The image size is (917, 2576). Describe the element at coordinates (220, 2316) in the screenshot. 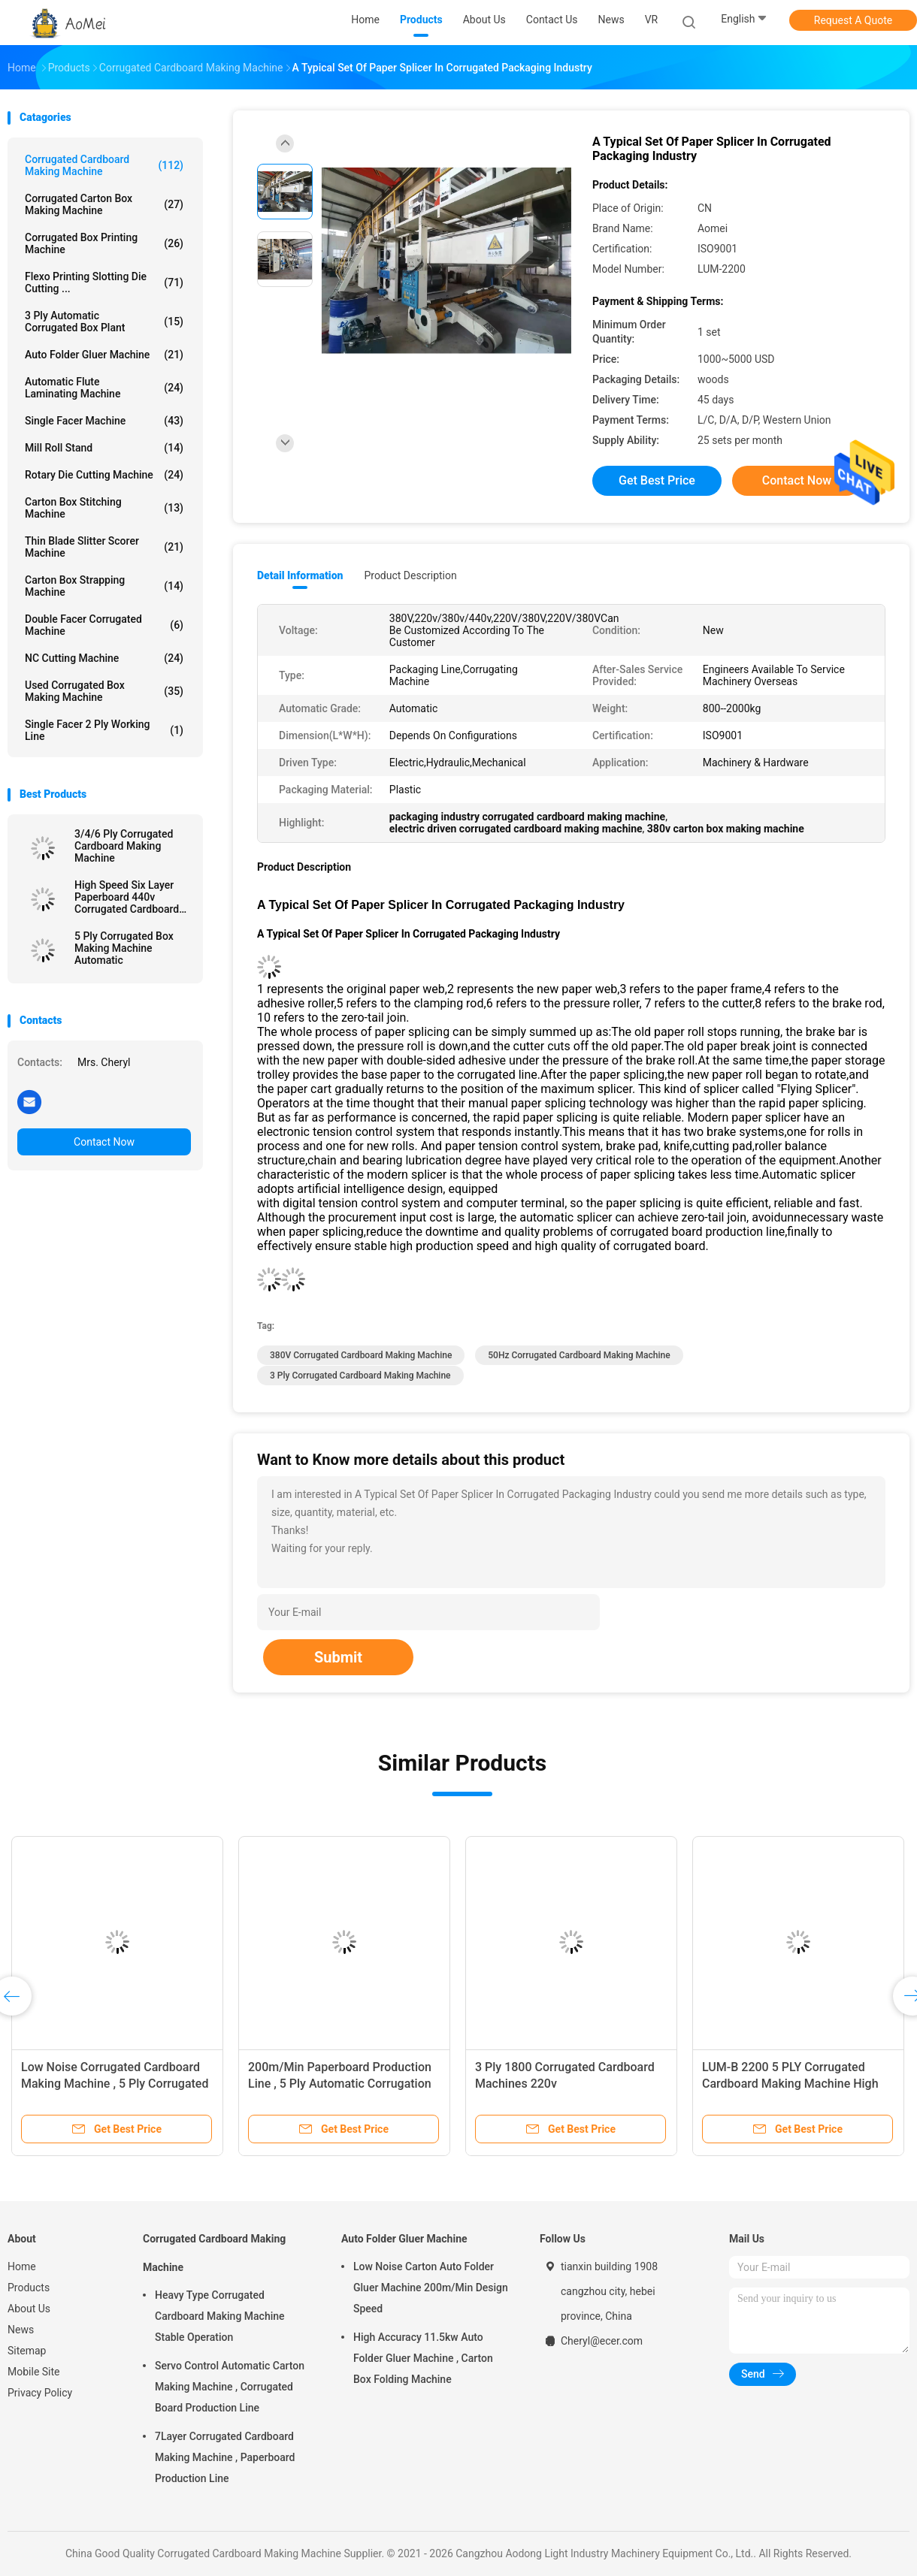

I see `Heavy Type Corrugated Cardboard Making Machine Stable Operation` at that location.